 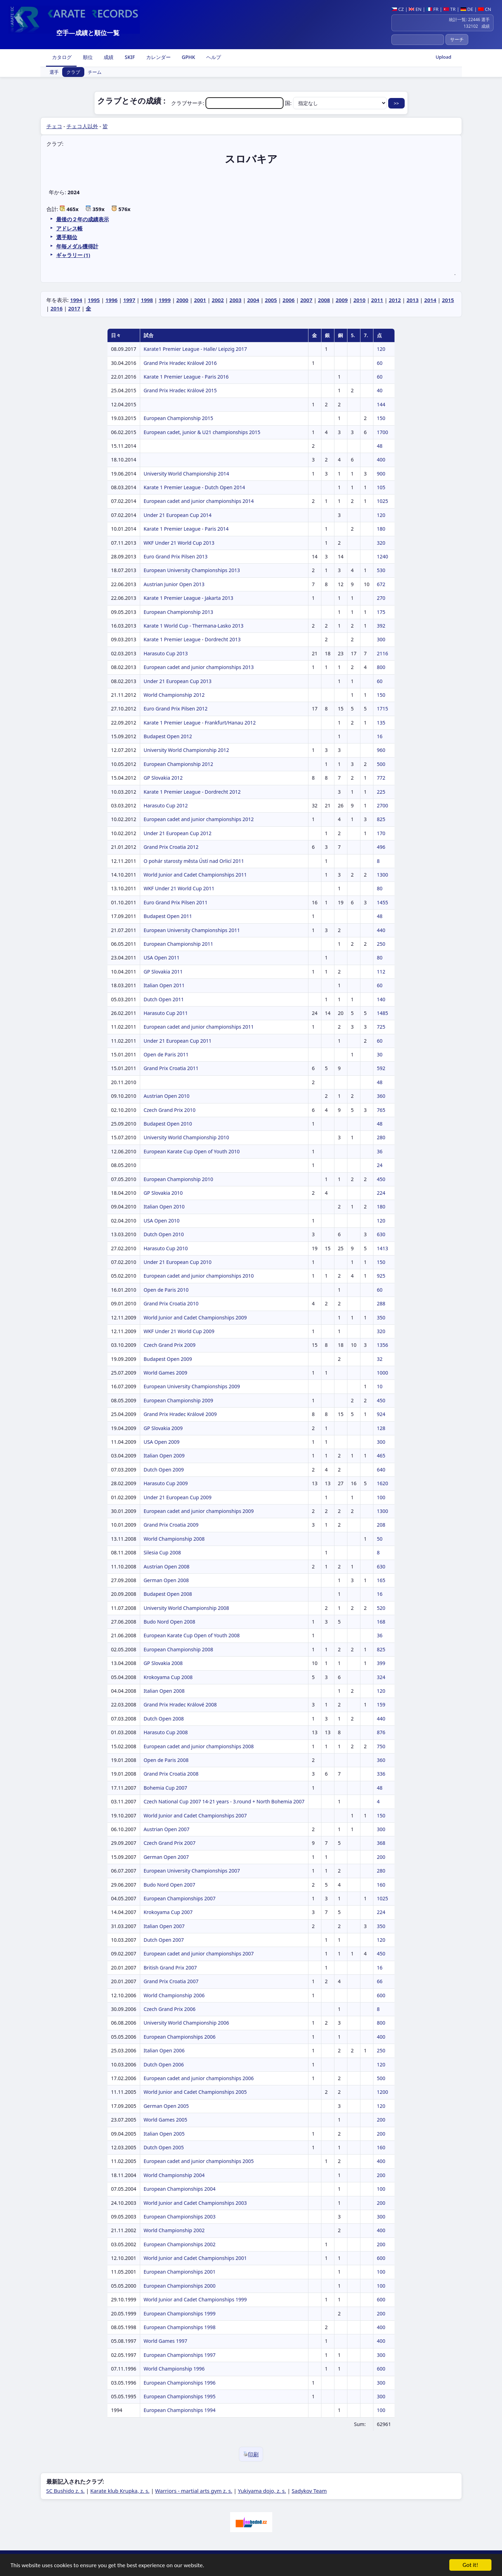 What do you see at coordinates (180, 2396) in the screenshot?
I see `European Championships 1995` at bounding box center [180, 2396].